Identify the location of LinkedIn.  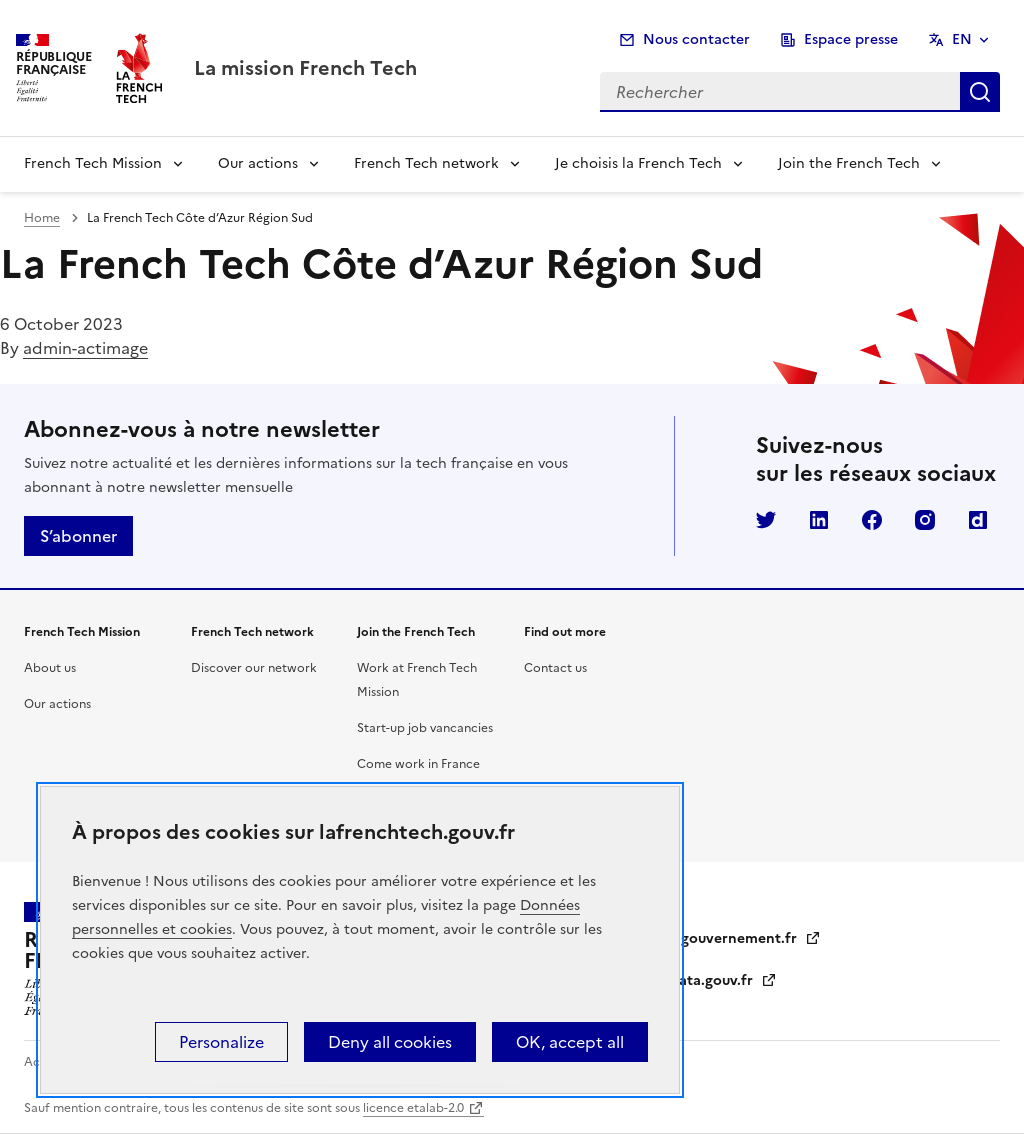
(819, 520).